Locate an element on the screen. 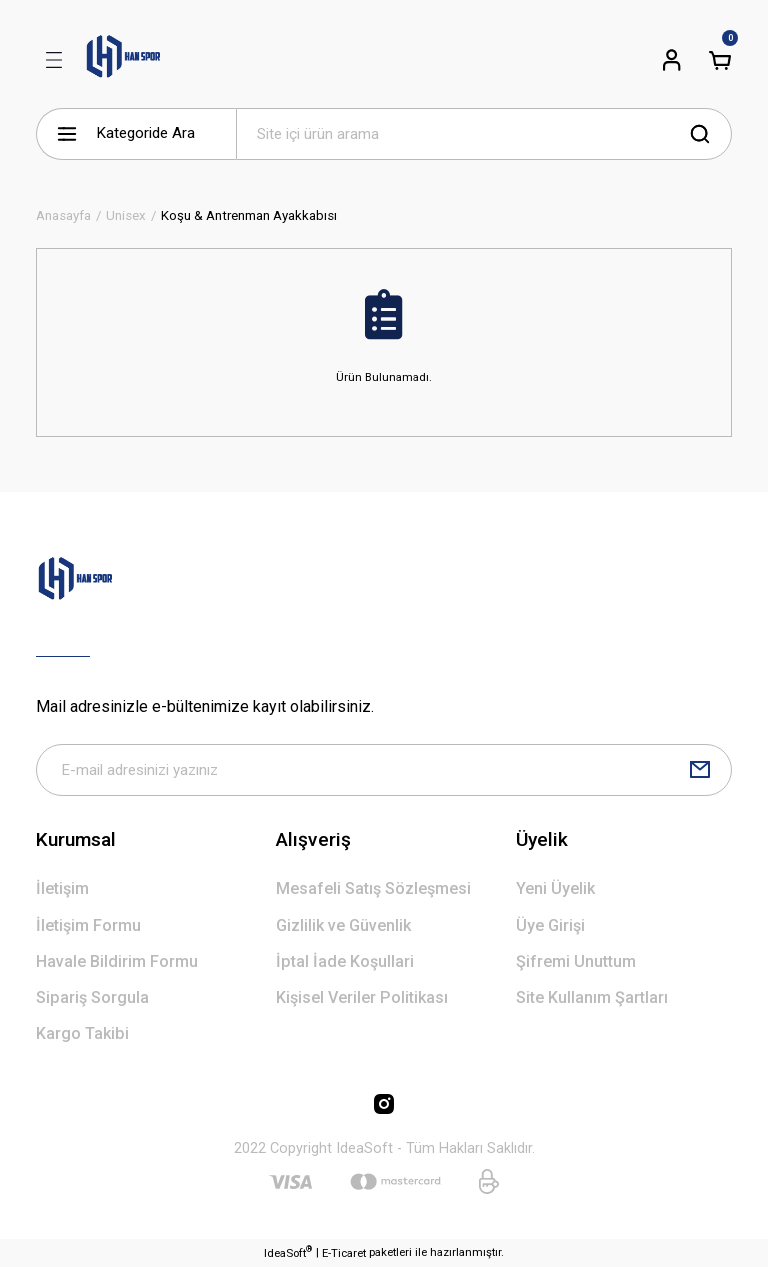 This screenshot has width=768, height=1267. [Submit] is located at coordinates (700, 770).